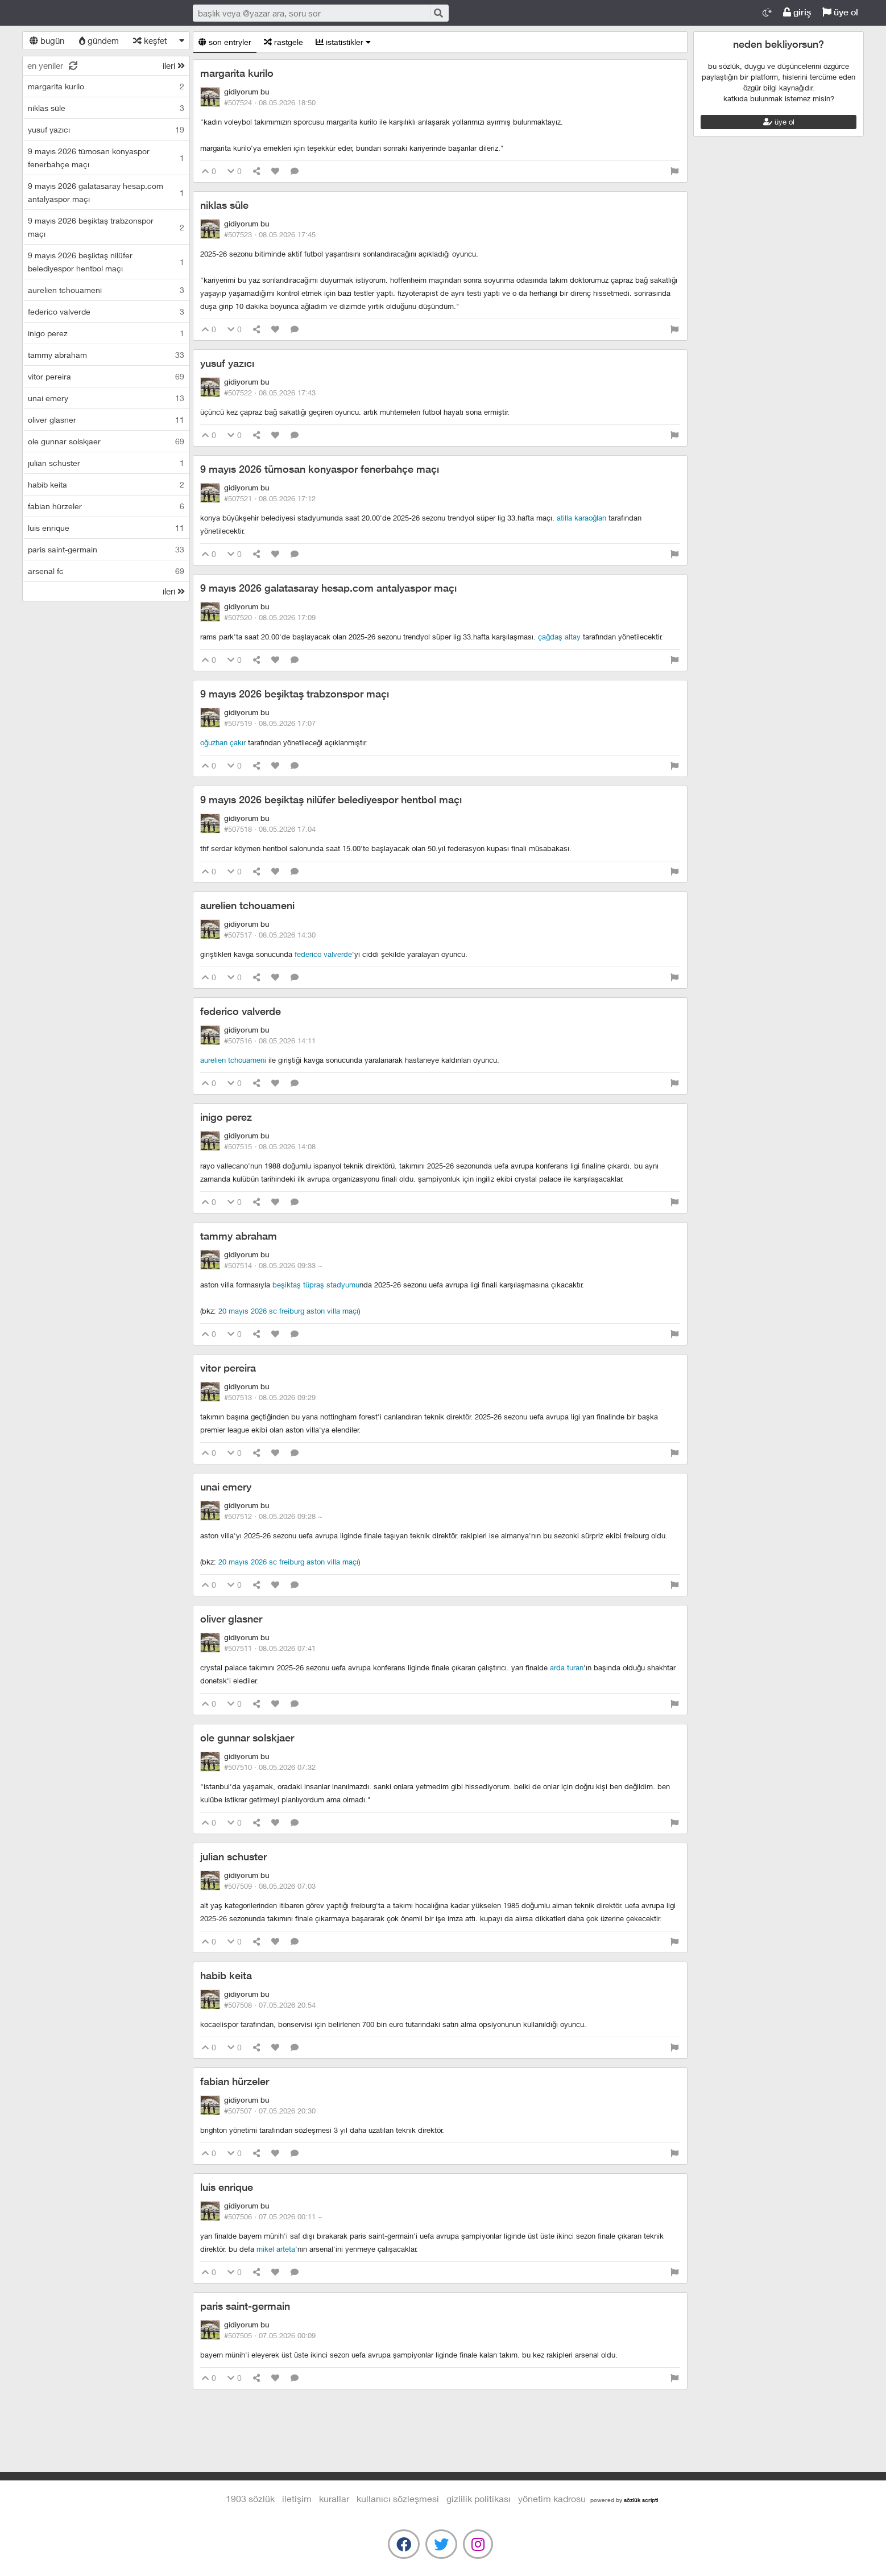 This screenshot has height=2576, width=886. I want to click on üye ol, so click(840, 12).